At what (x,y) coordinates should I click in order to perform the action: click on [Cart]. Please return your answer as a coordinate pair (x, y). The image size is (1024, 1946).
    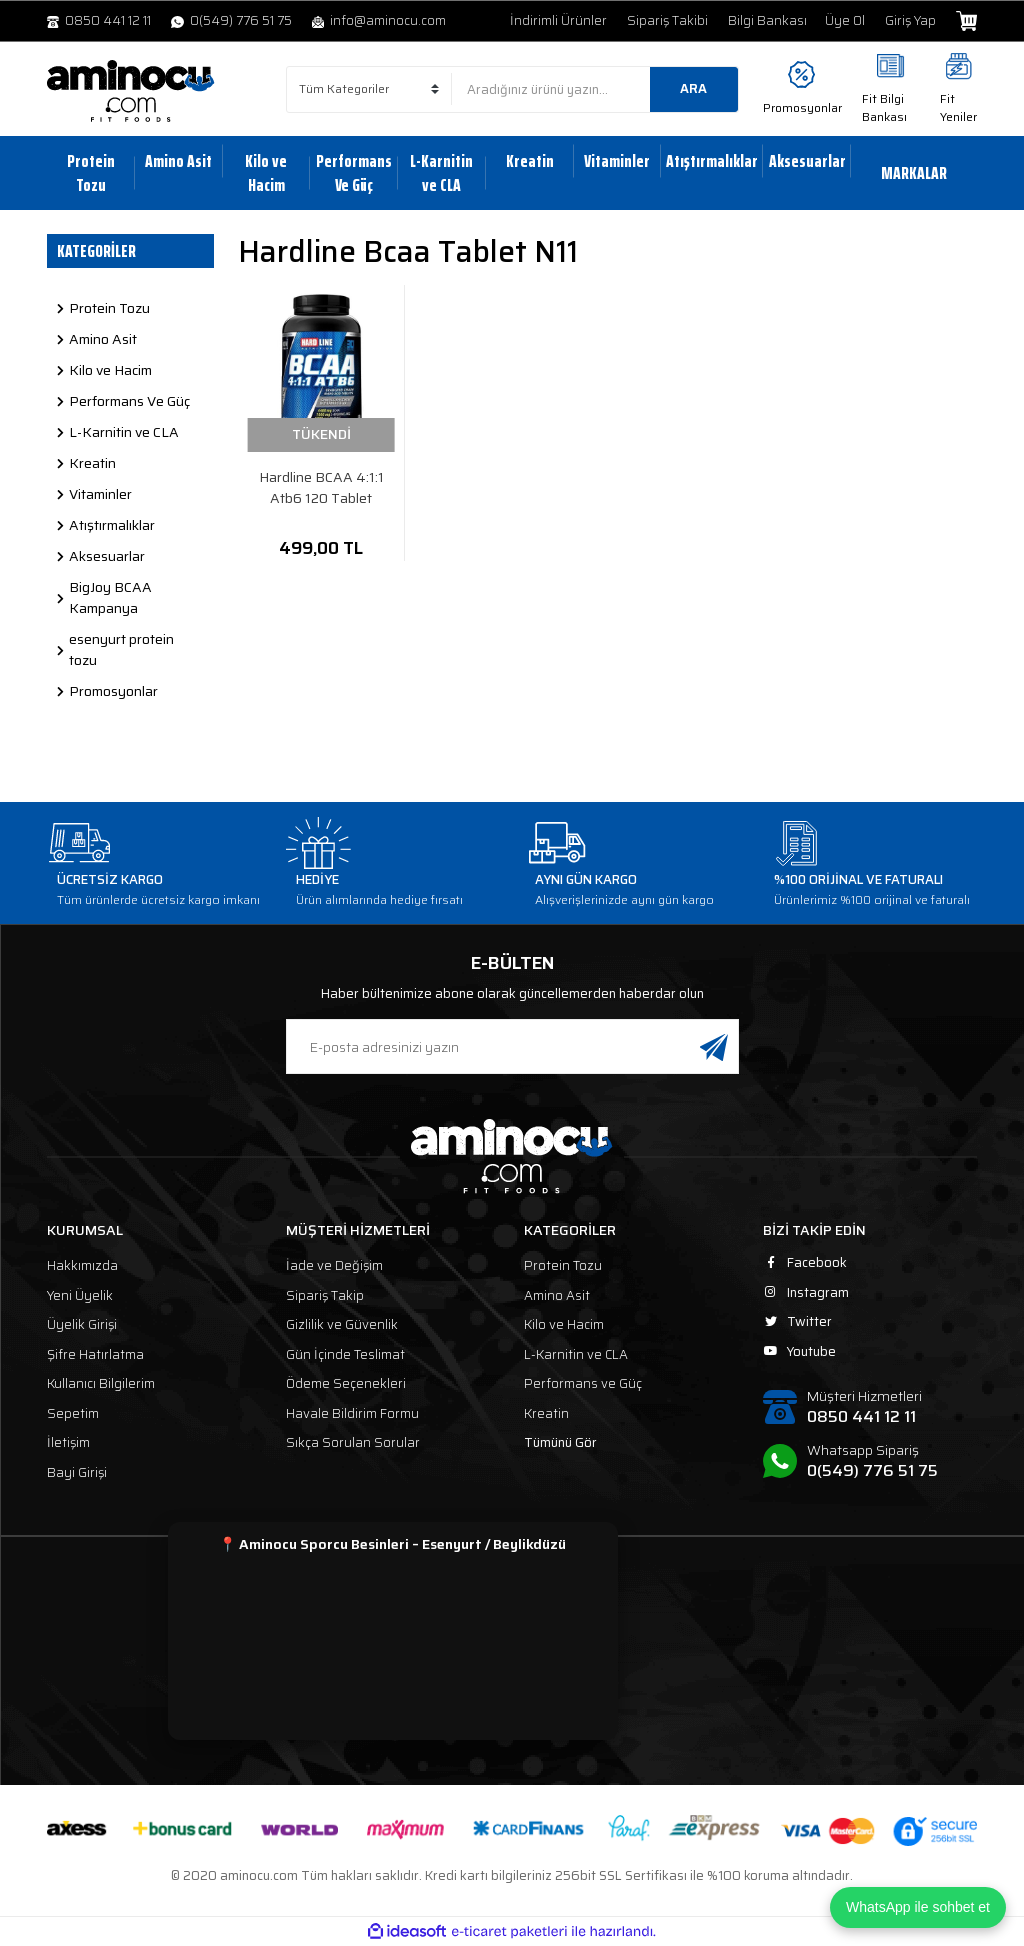
    Looking at the image, I should click on (966, 21).